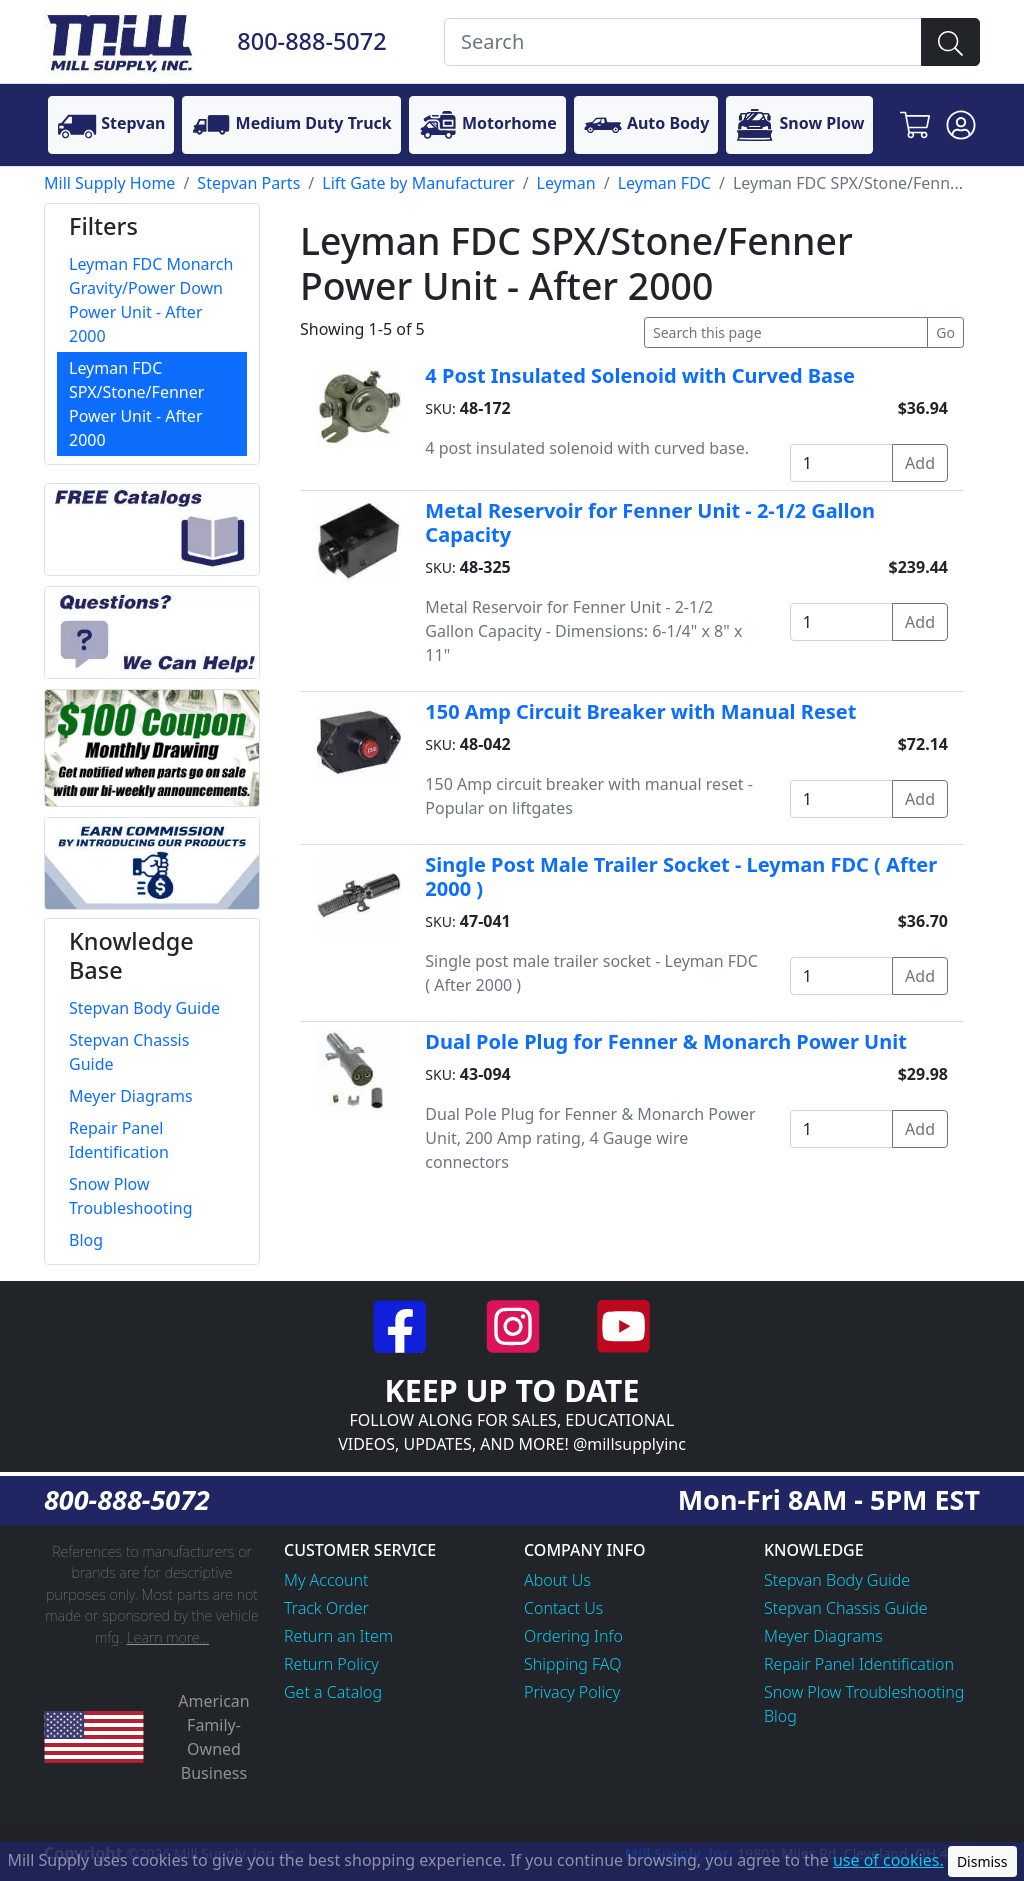 The width and height of the screenshot is (1024, 1881). What do you see at coordinates (311, 41) in the screenshot?
I see `800-888-5072` at bounding box center [311, 41].